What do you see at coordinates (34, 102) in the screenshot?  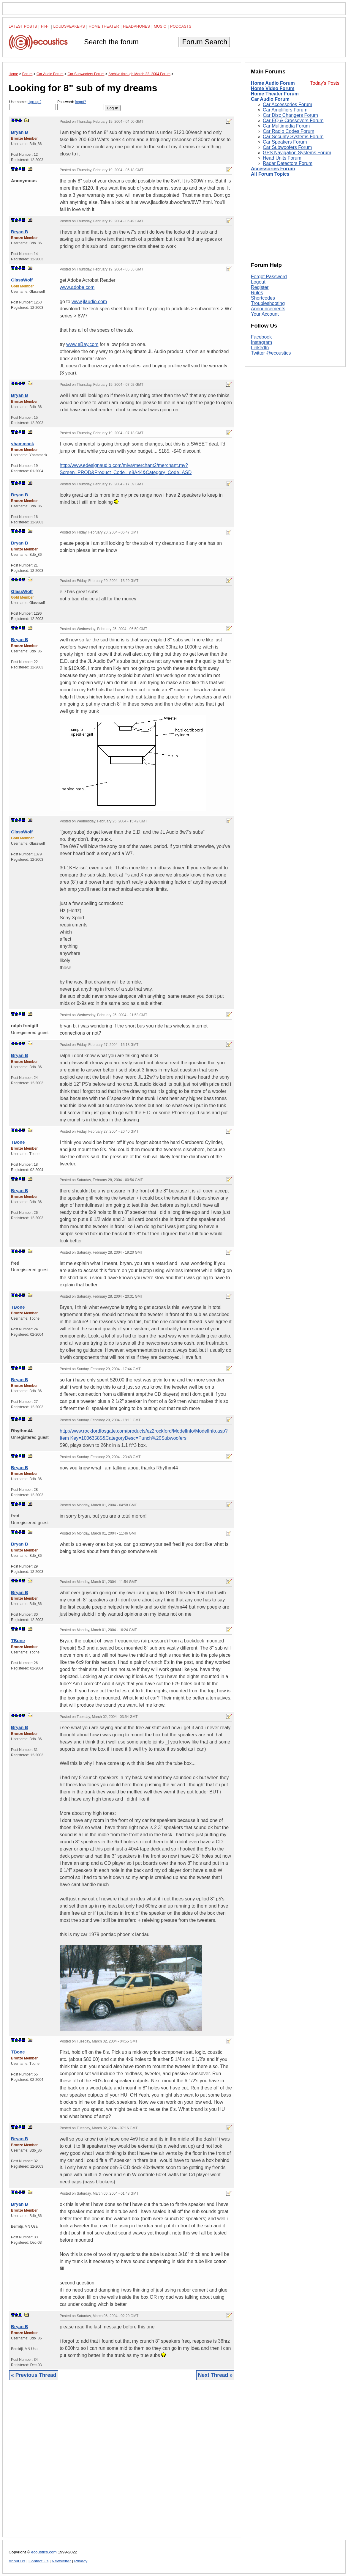 I see `sign-up?` at bounding box center [34, 102].